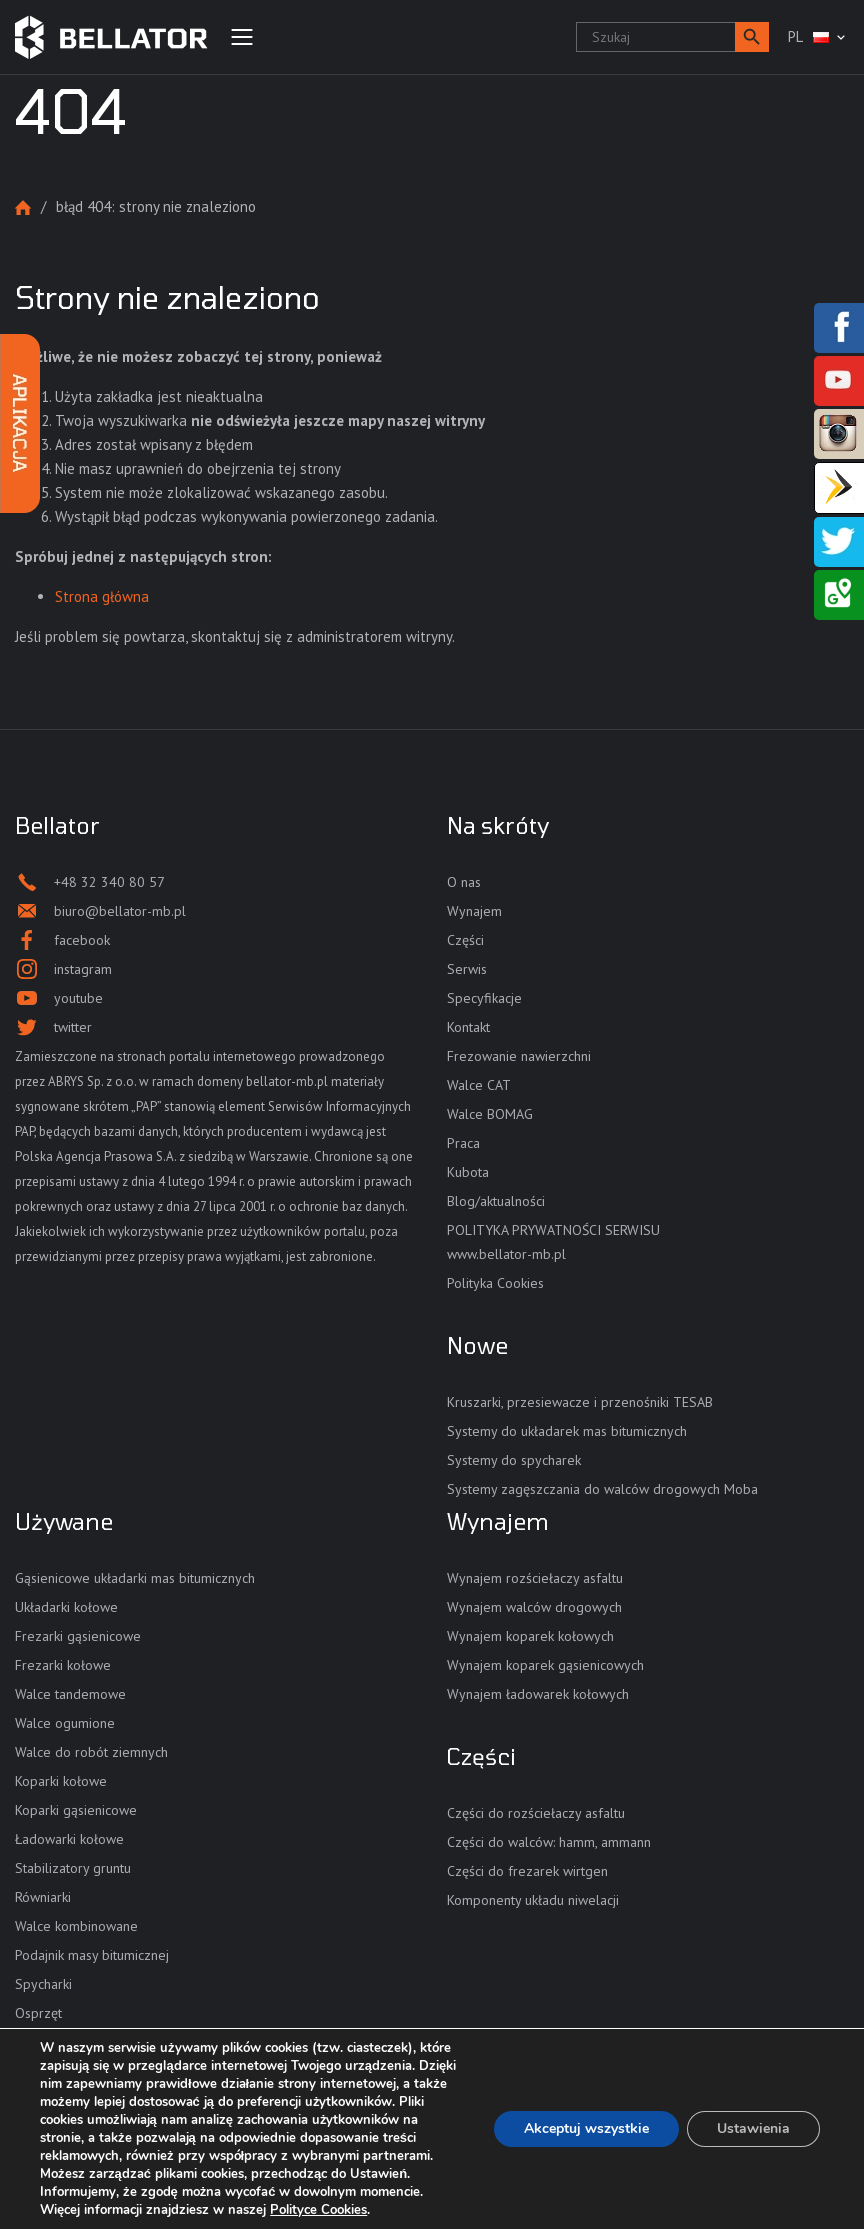 Image resolution: width=864 pixels, height=2229 pixels. Describe the element at coordinates (549, 1842) in the screenshot. I see `Części do walców: hamm, ammann` at that location.